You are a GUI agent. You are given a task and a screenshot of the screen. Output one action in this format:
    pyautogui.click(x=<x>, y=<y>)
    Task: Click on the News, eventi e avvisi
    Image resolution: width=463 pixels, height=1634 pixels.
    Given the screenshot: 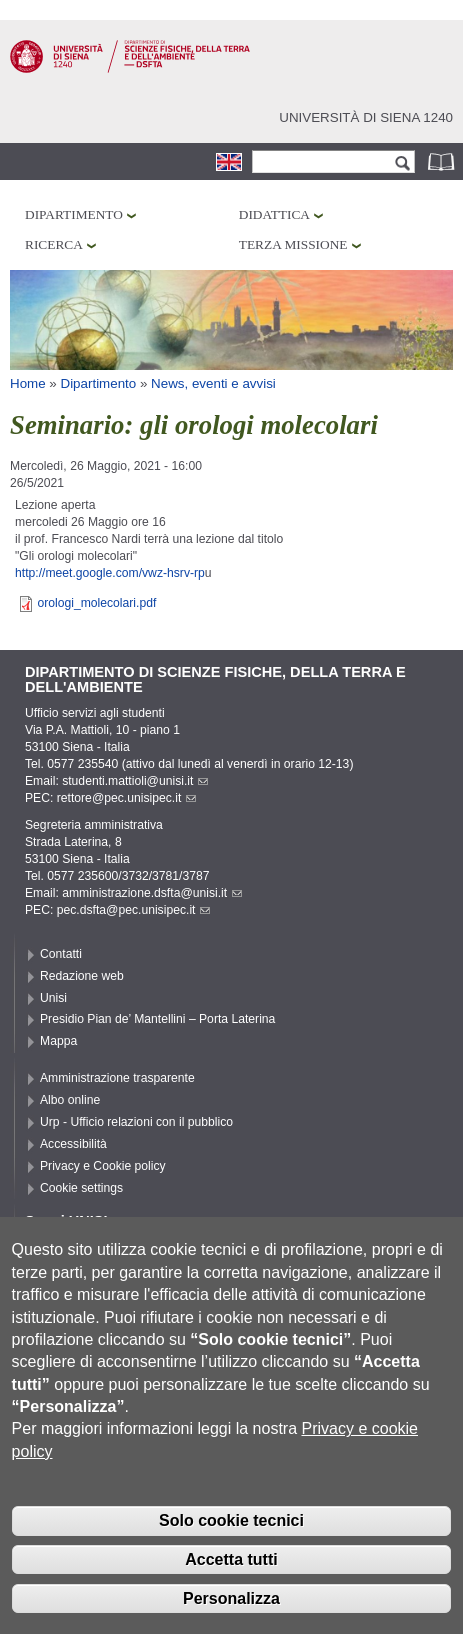 What is the action you would take?
    pyautogui.click(x=213, y=383)
    